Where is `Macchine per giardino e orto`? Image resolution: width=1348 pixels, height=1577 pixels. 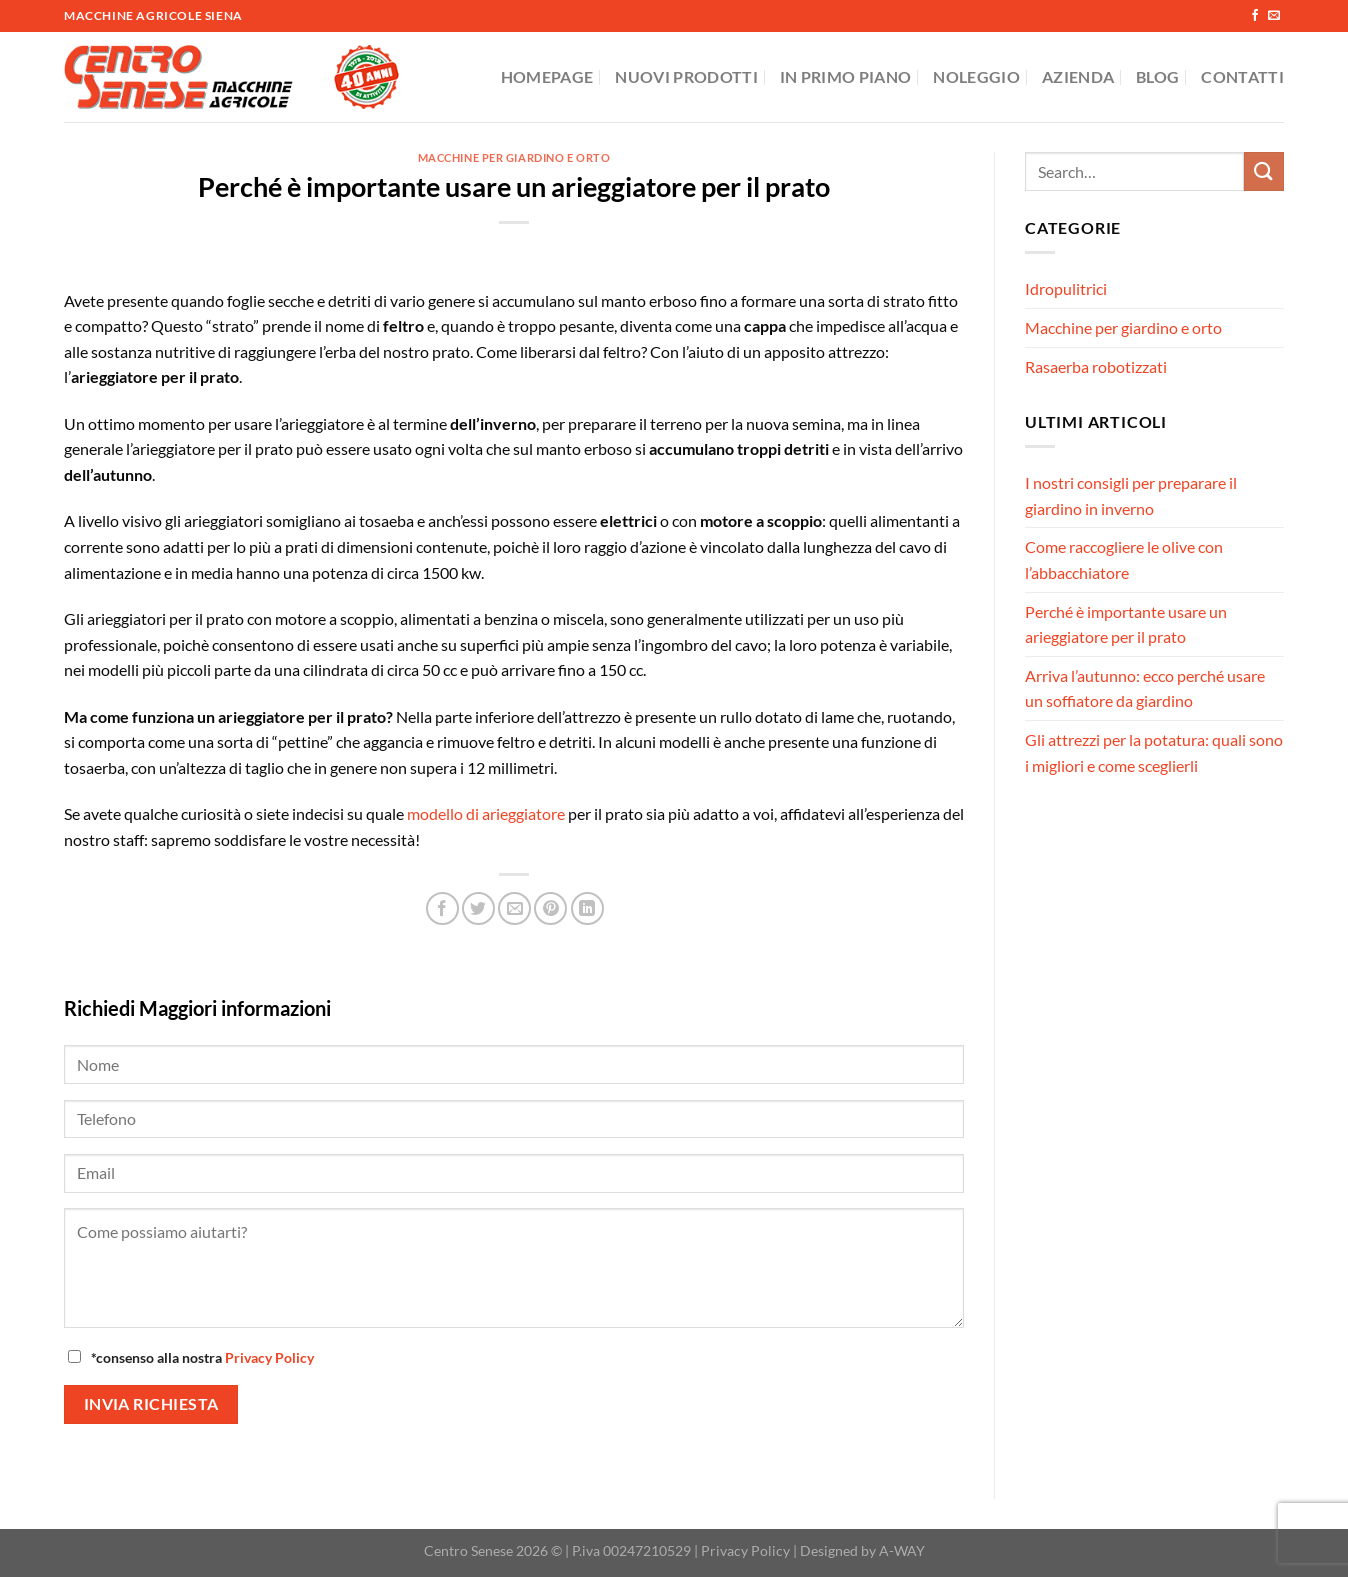 Macchine per giardino e orto is located at coordinates (514, 157).